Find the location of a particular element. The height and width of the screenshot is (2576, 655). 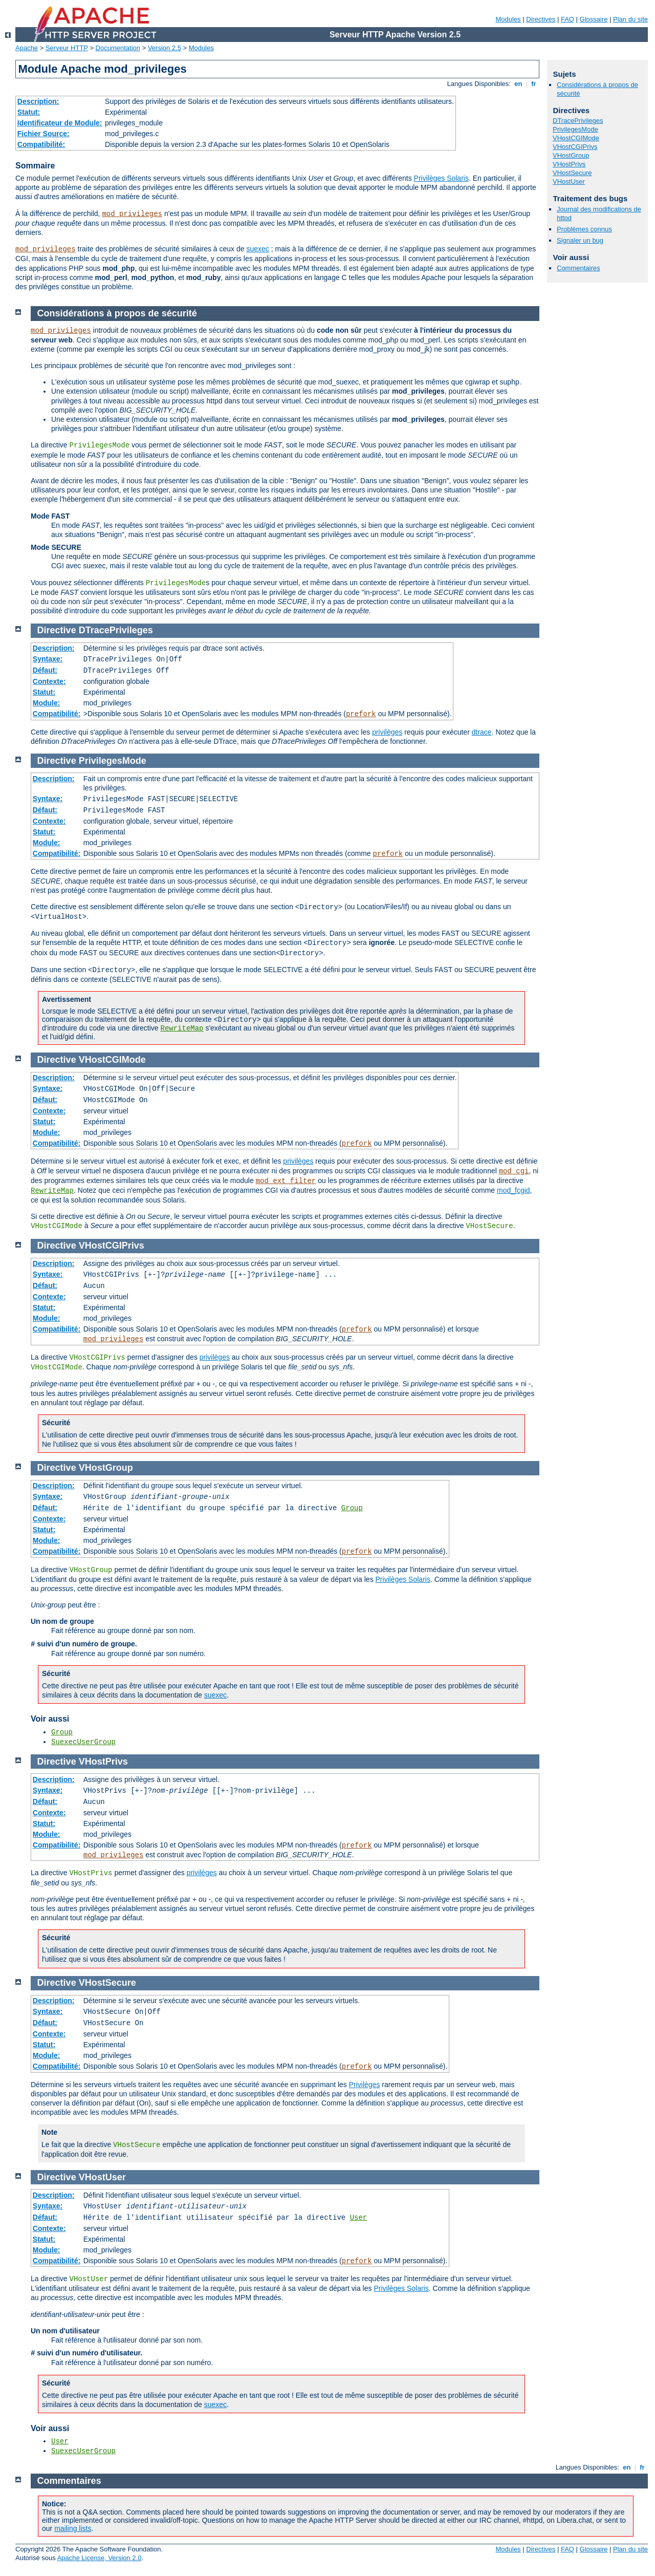

privilèges is located at coordinates (387, 732).